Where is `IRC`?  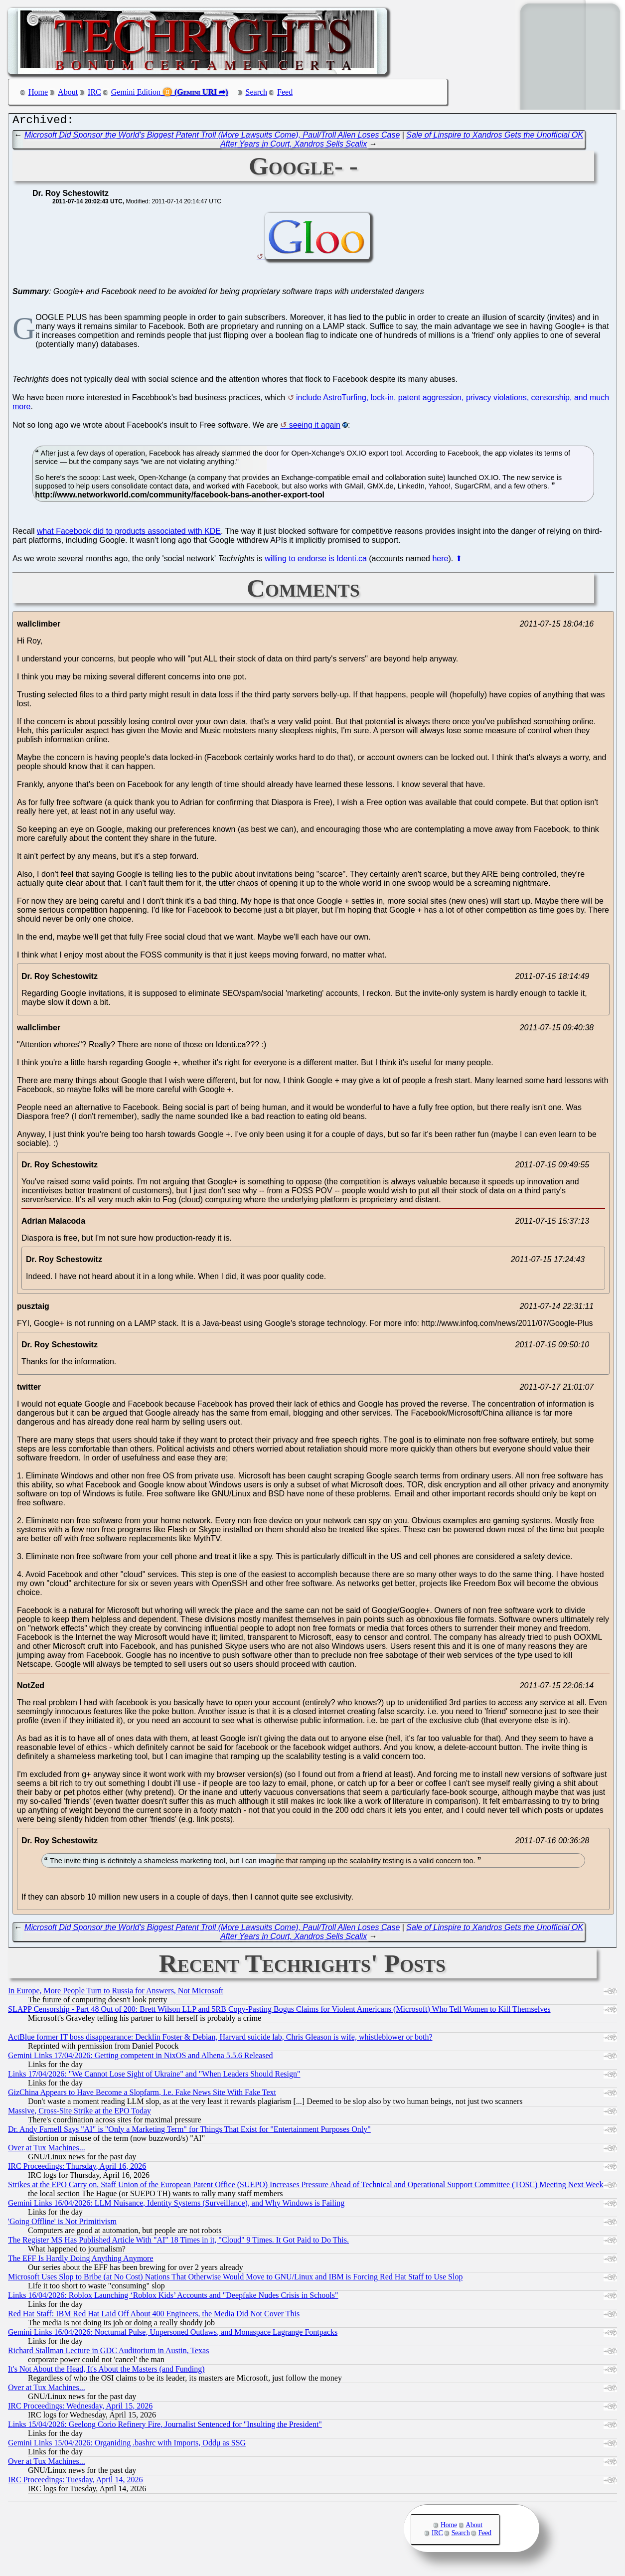
IRC is located at coordinates (94, 92).